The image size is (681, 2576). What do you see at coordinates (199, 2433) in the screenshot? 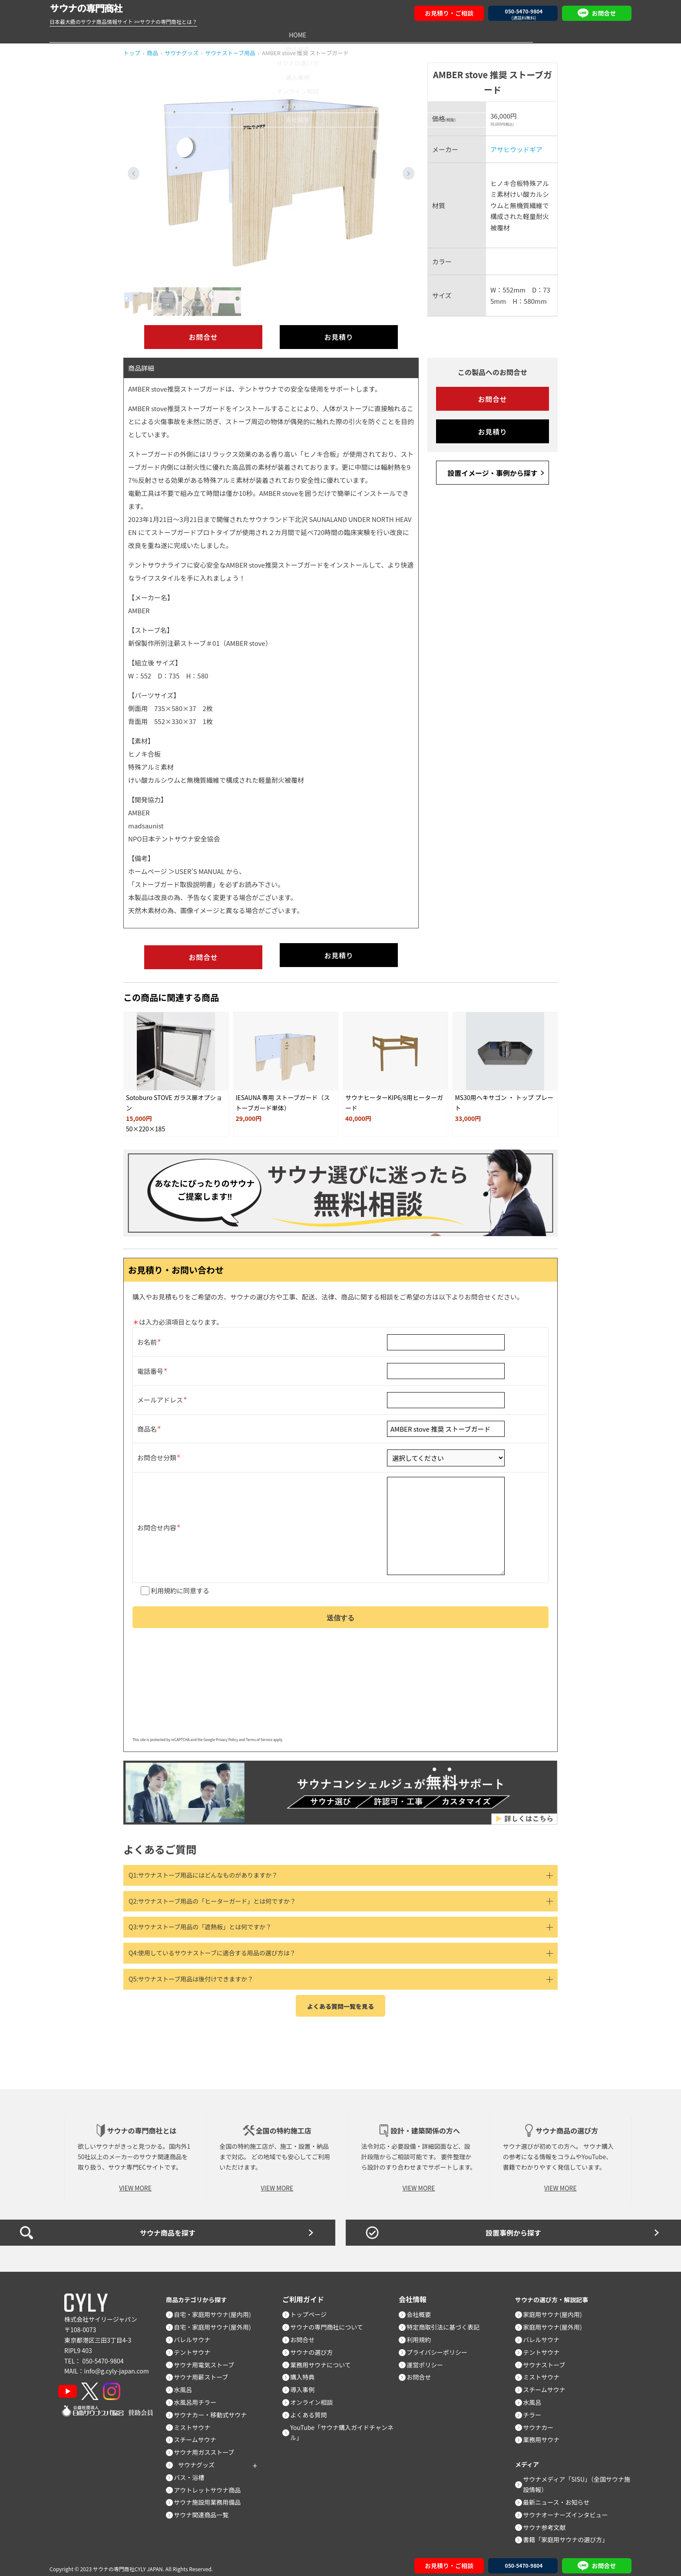
I see `スチームサウナ` at bounding box center [199, 2433].